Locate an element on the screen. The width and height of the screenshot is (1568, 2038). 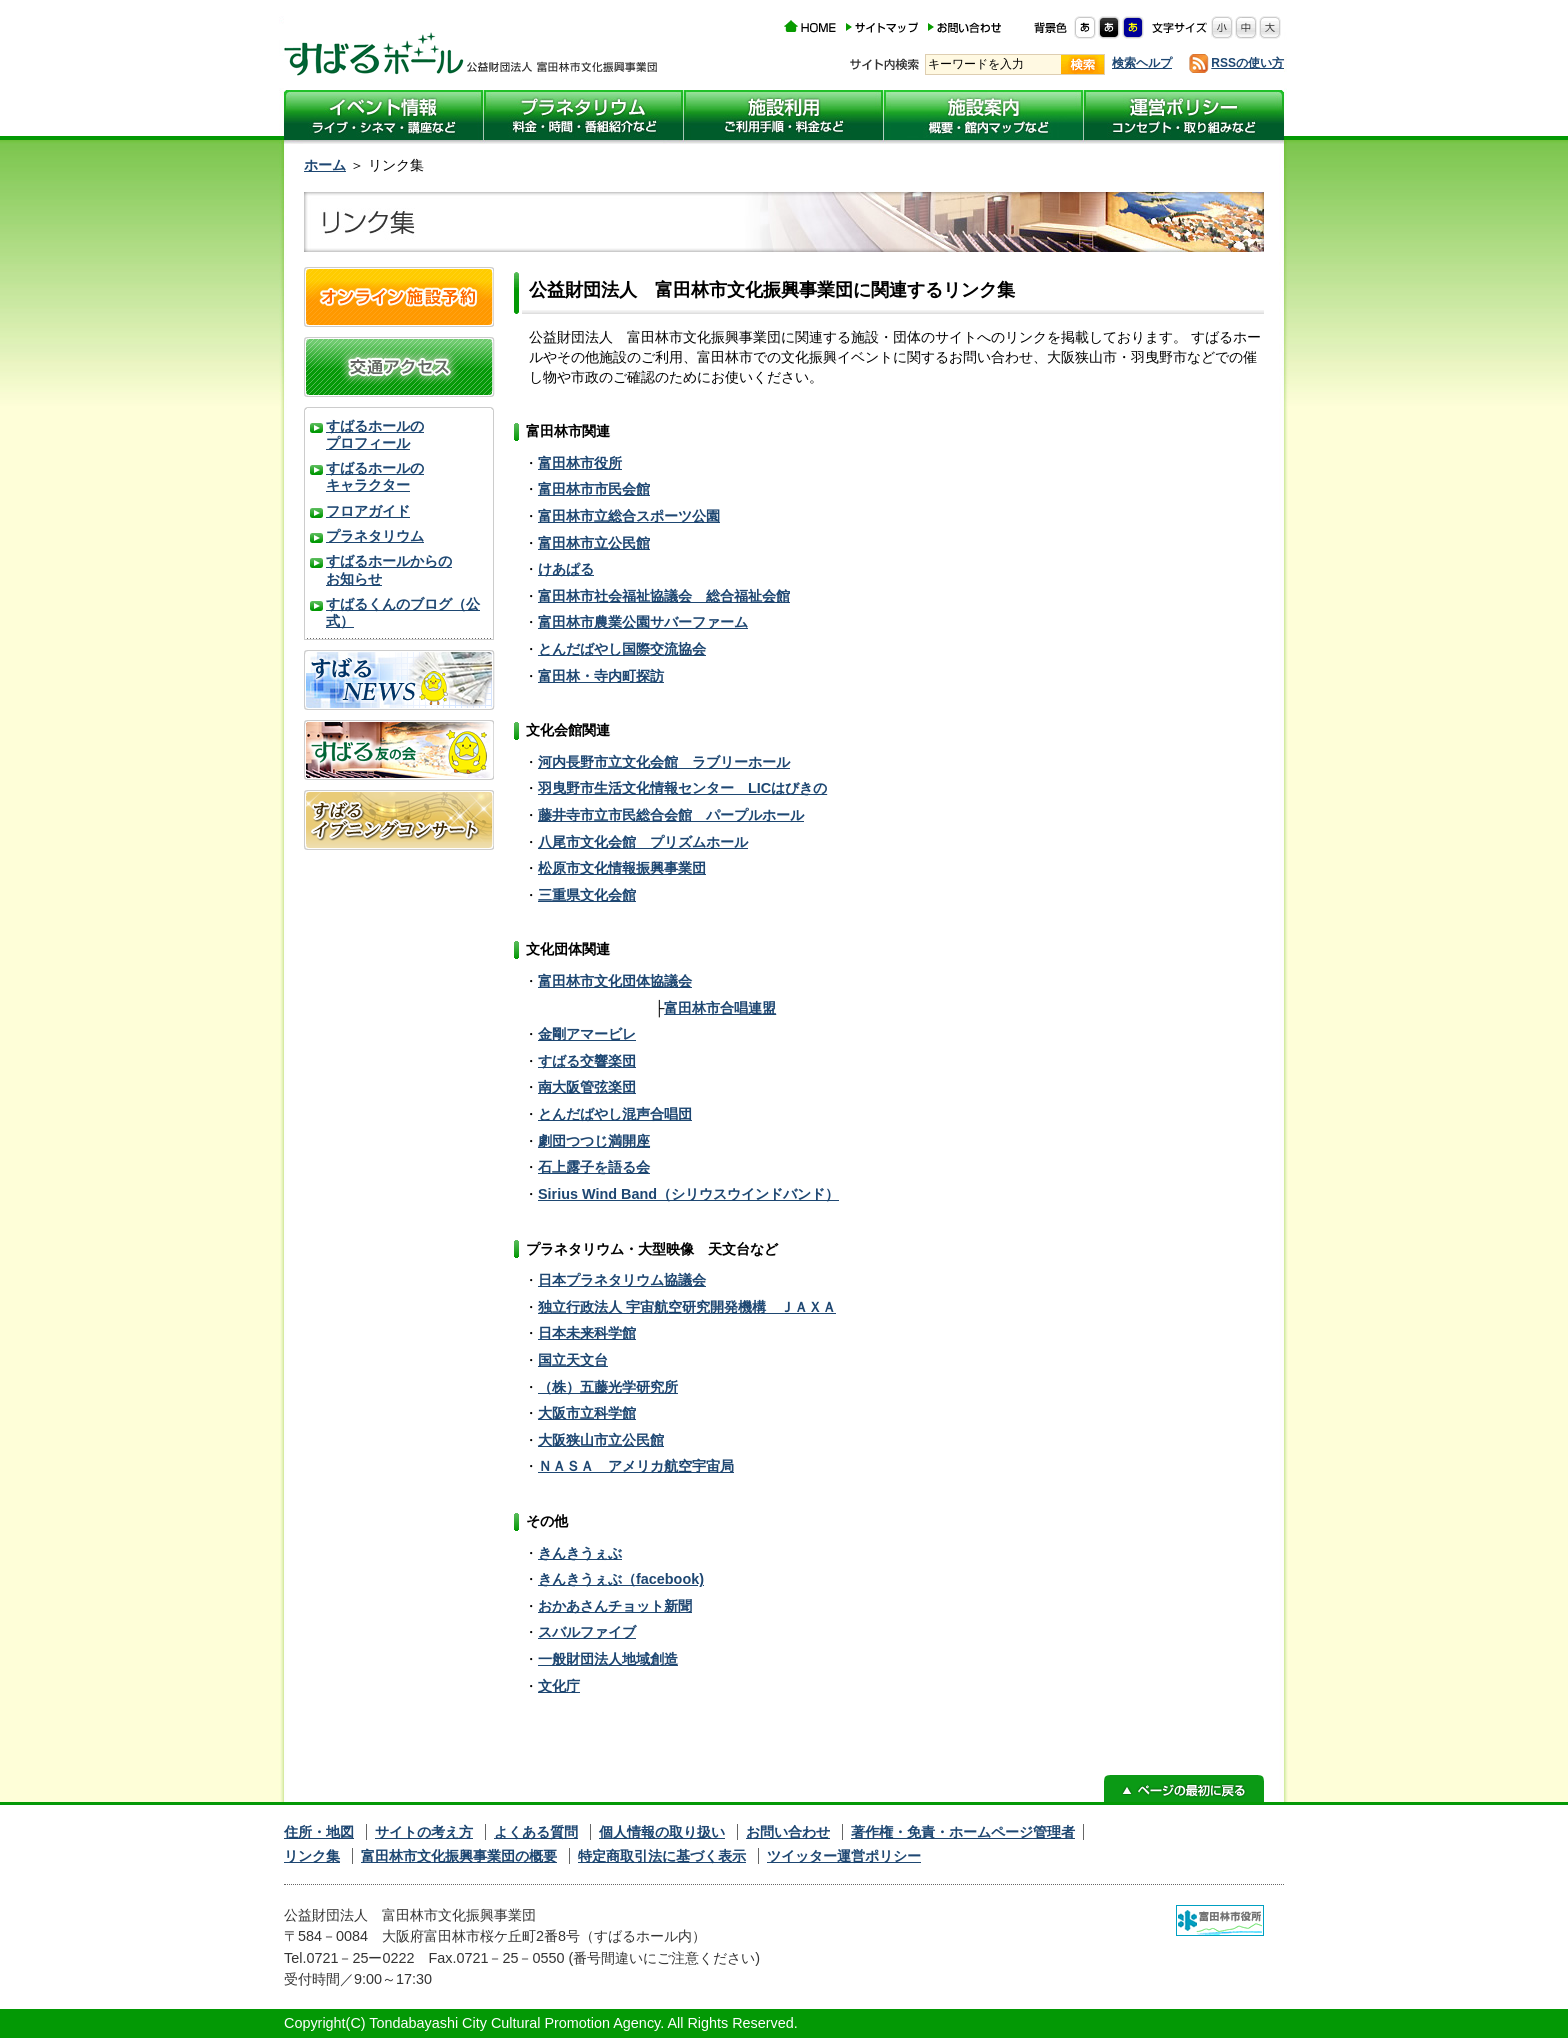
石上露子を語る会 is located at coordinates (594, 1167).